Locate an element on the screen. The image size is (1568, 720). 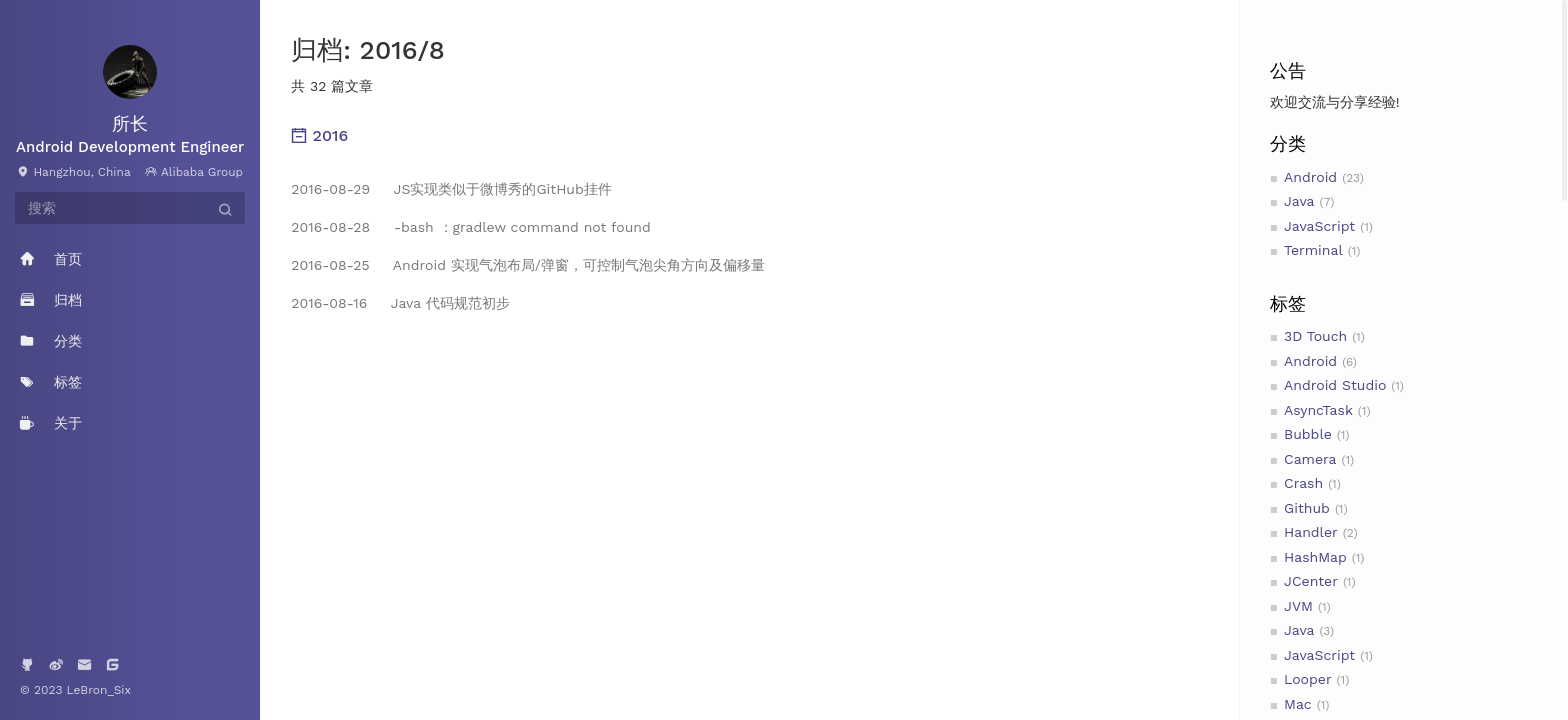
[tab] is located at coordinates (749, 136).